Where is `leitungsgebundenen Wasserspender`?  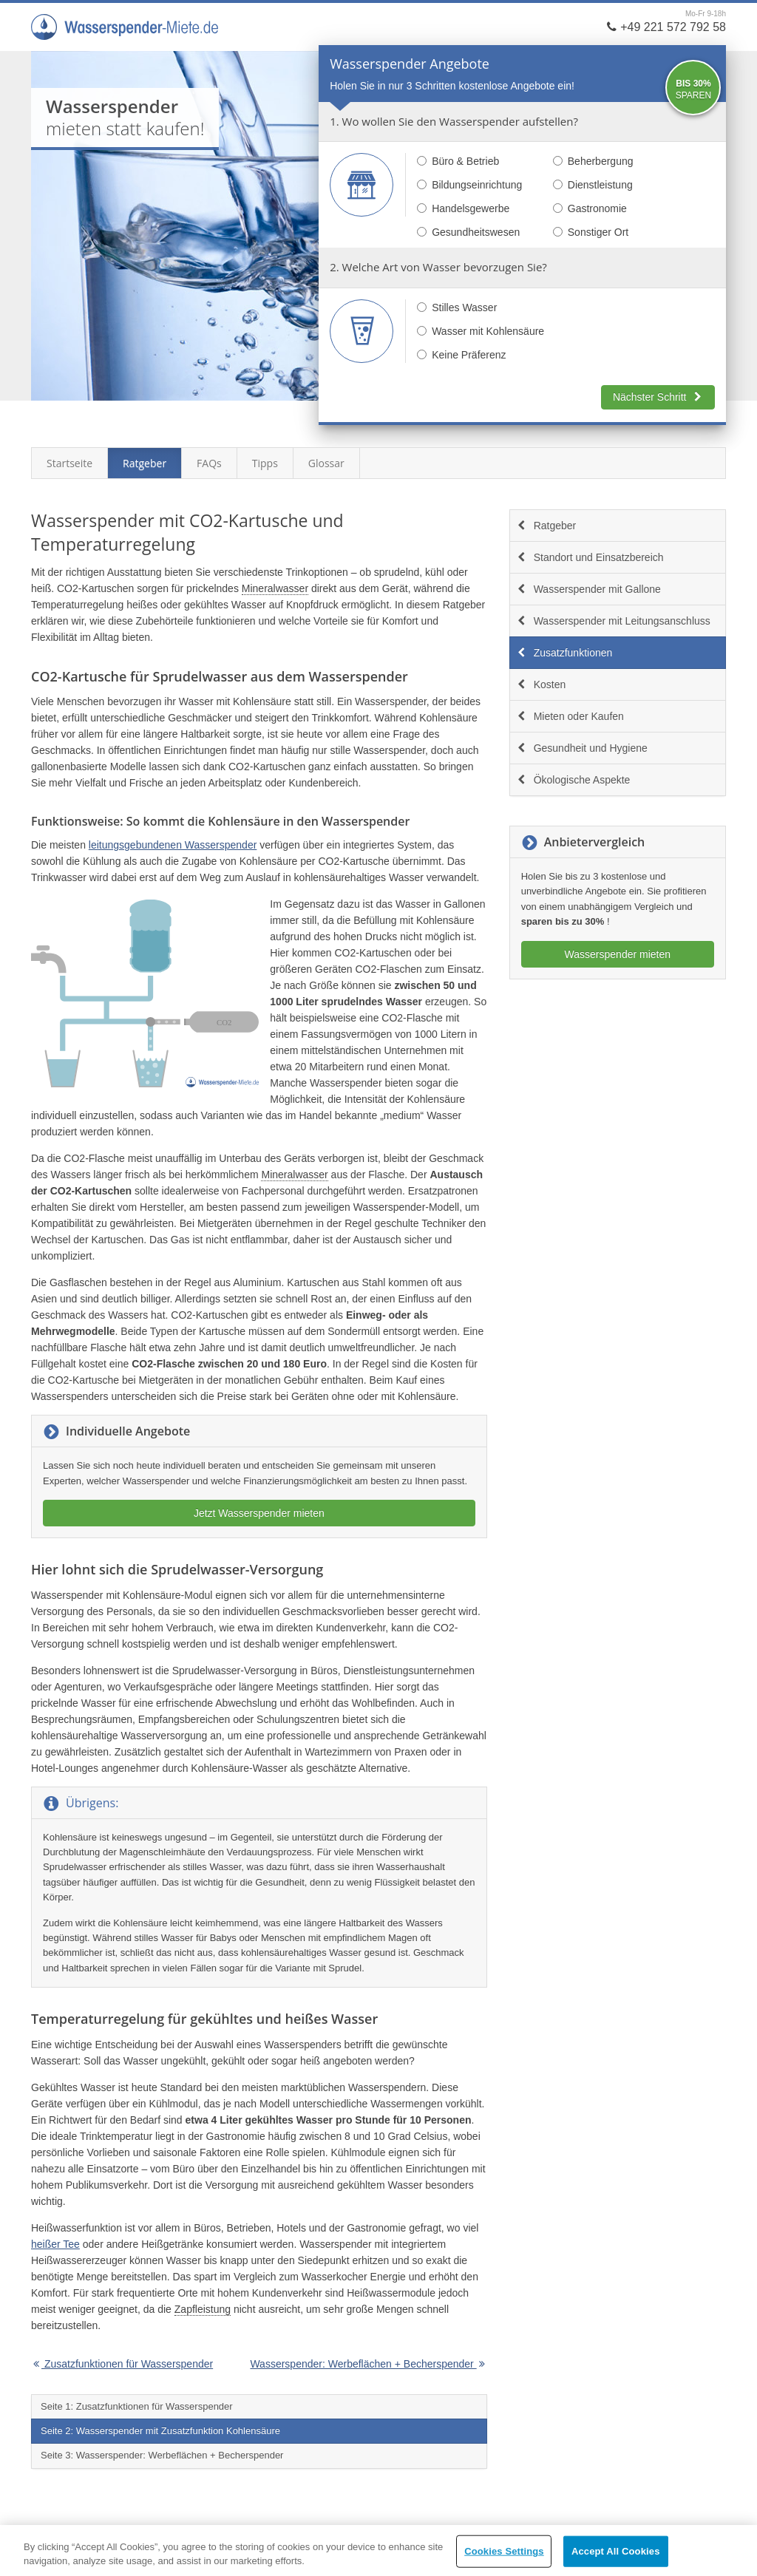
leitungsgebundenen Wasserspender is located at coordinates (173, 845).